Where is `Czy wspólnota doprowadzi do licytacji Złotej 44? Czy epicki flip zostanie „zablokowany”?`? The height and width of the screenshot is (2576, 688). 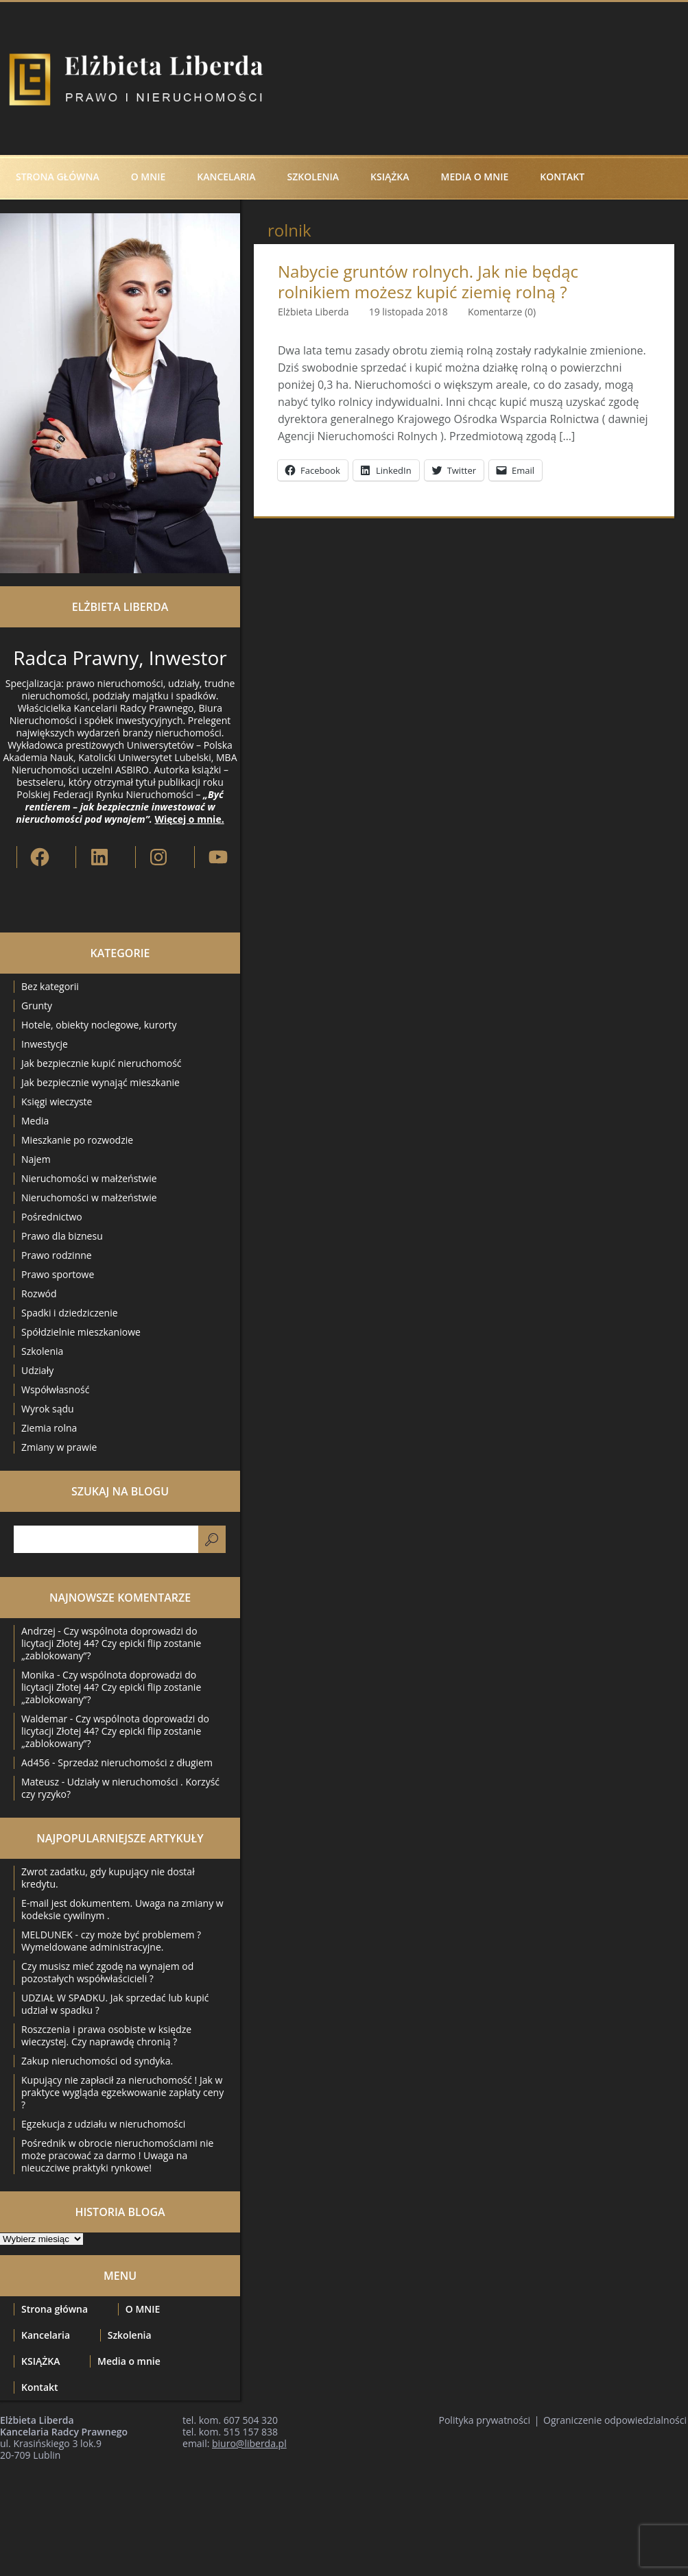
Czy wspólnota doprowadzi do licytacji Złotej 44? Czy epicki flip zostanie „zablokowany”? is located at coordinates (111, 1643).